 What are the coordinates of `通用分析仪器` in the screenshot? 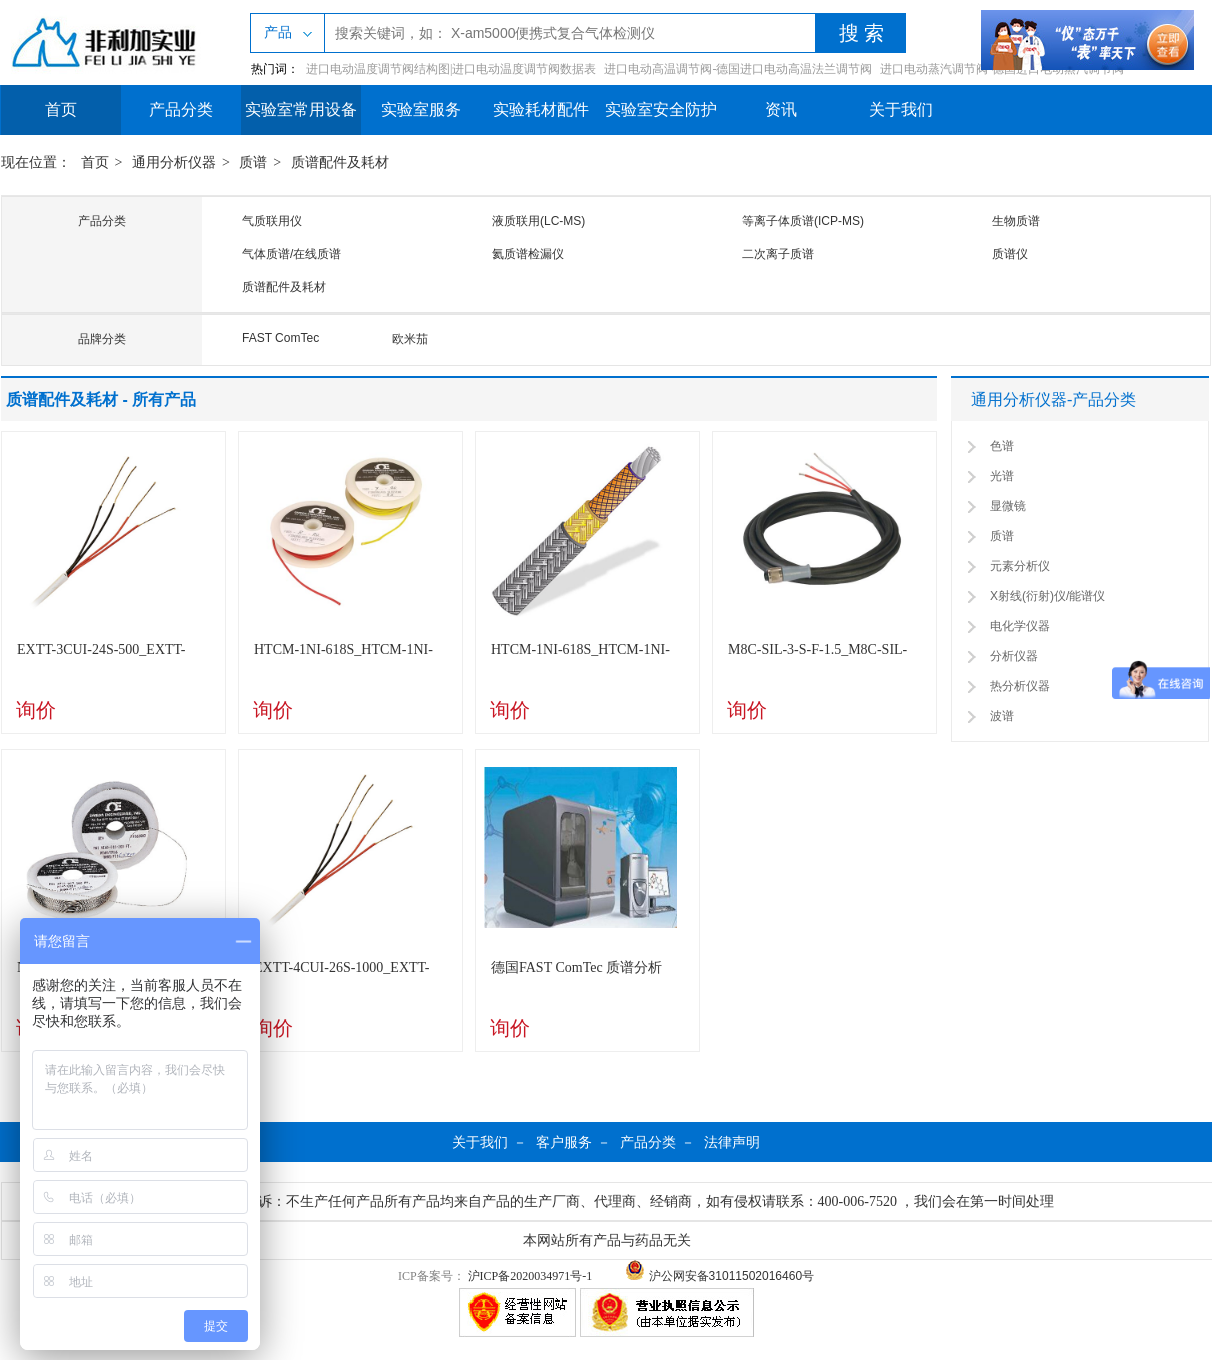 It's located at (174, 162).